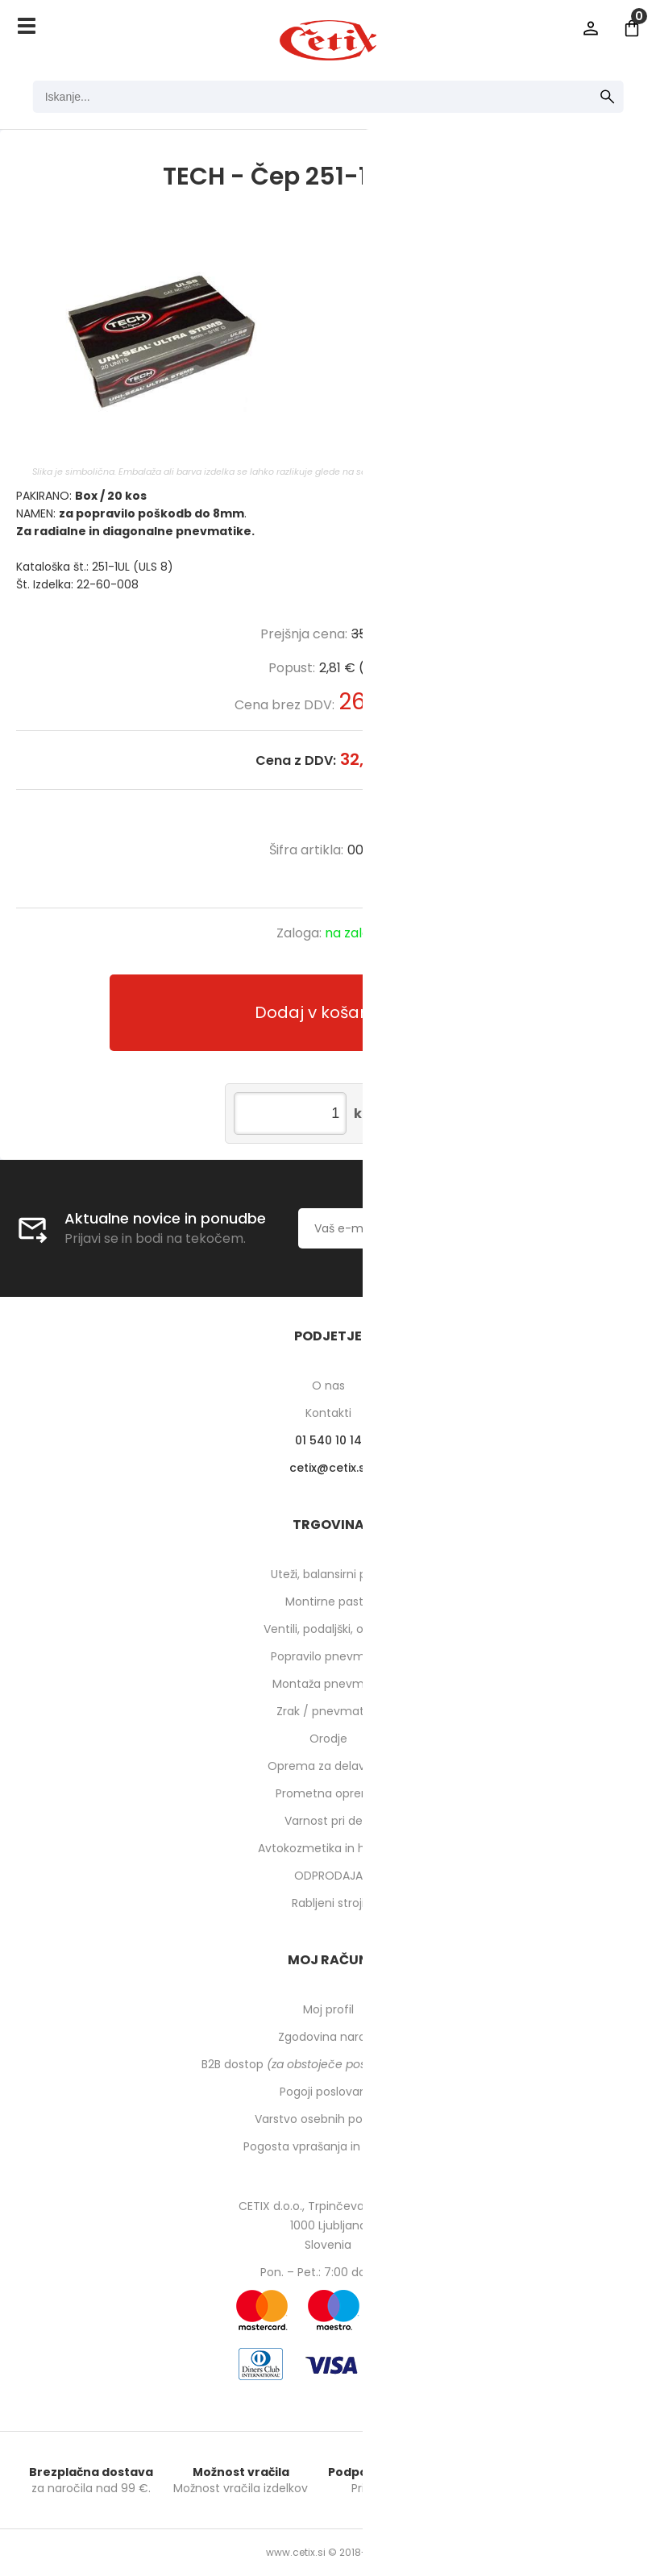 This screenshot has width=656, height=2576. I want to click on 01 540 10 14, so click(328, 1440).